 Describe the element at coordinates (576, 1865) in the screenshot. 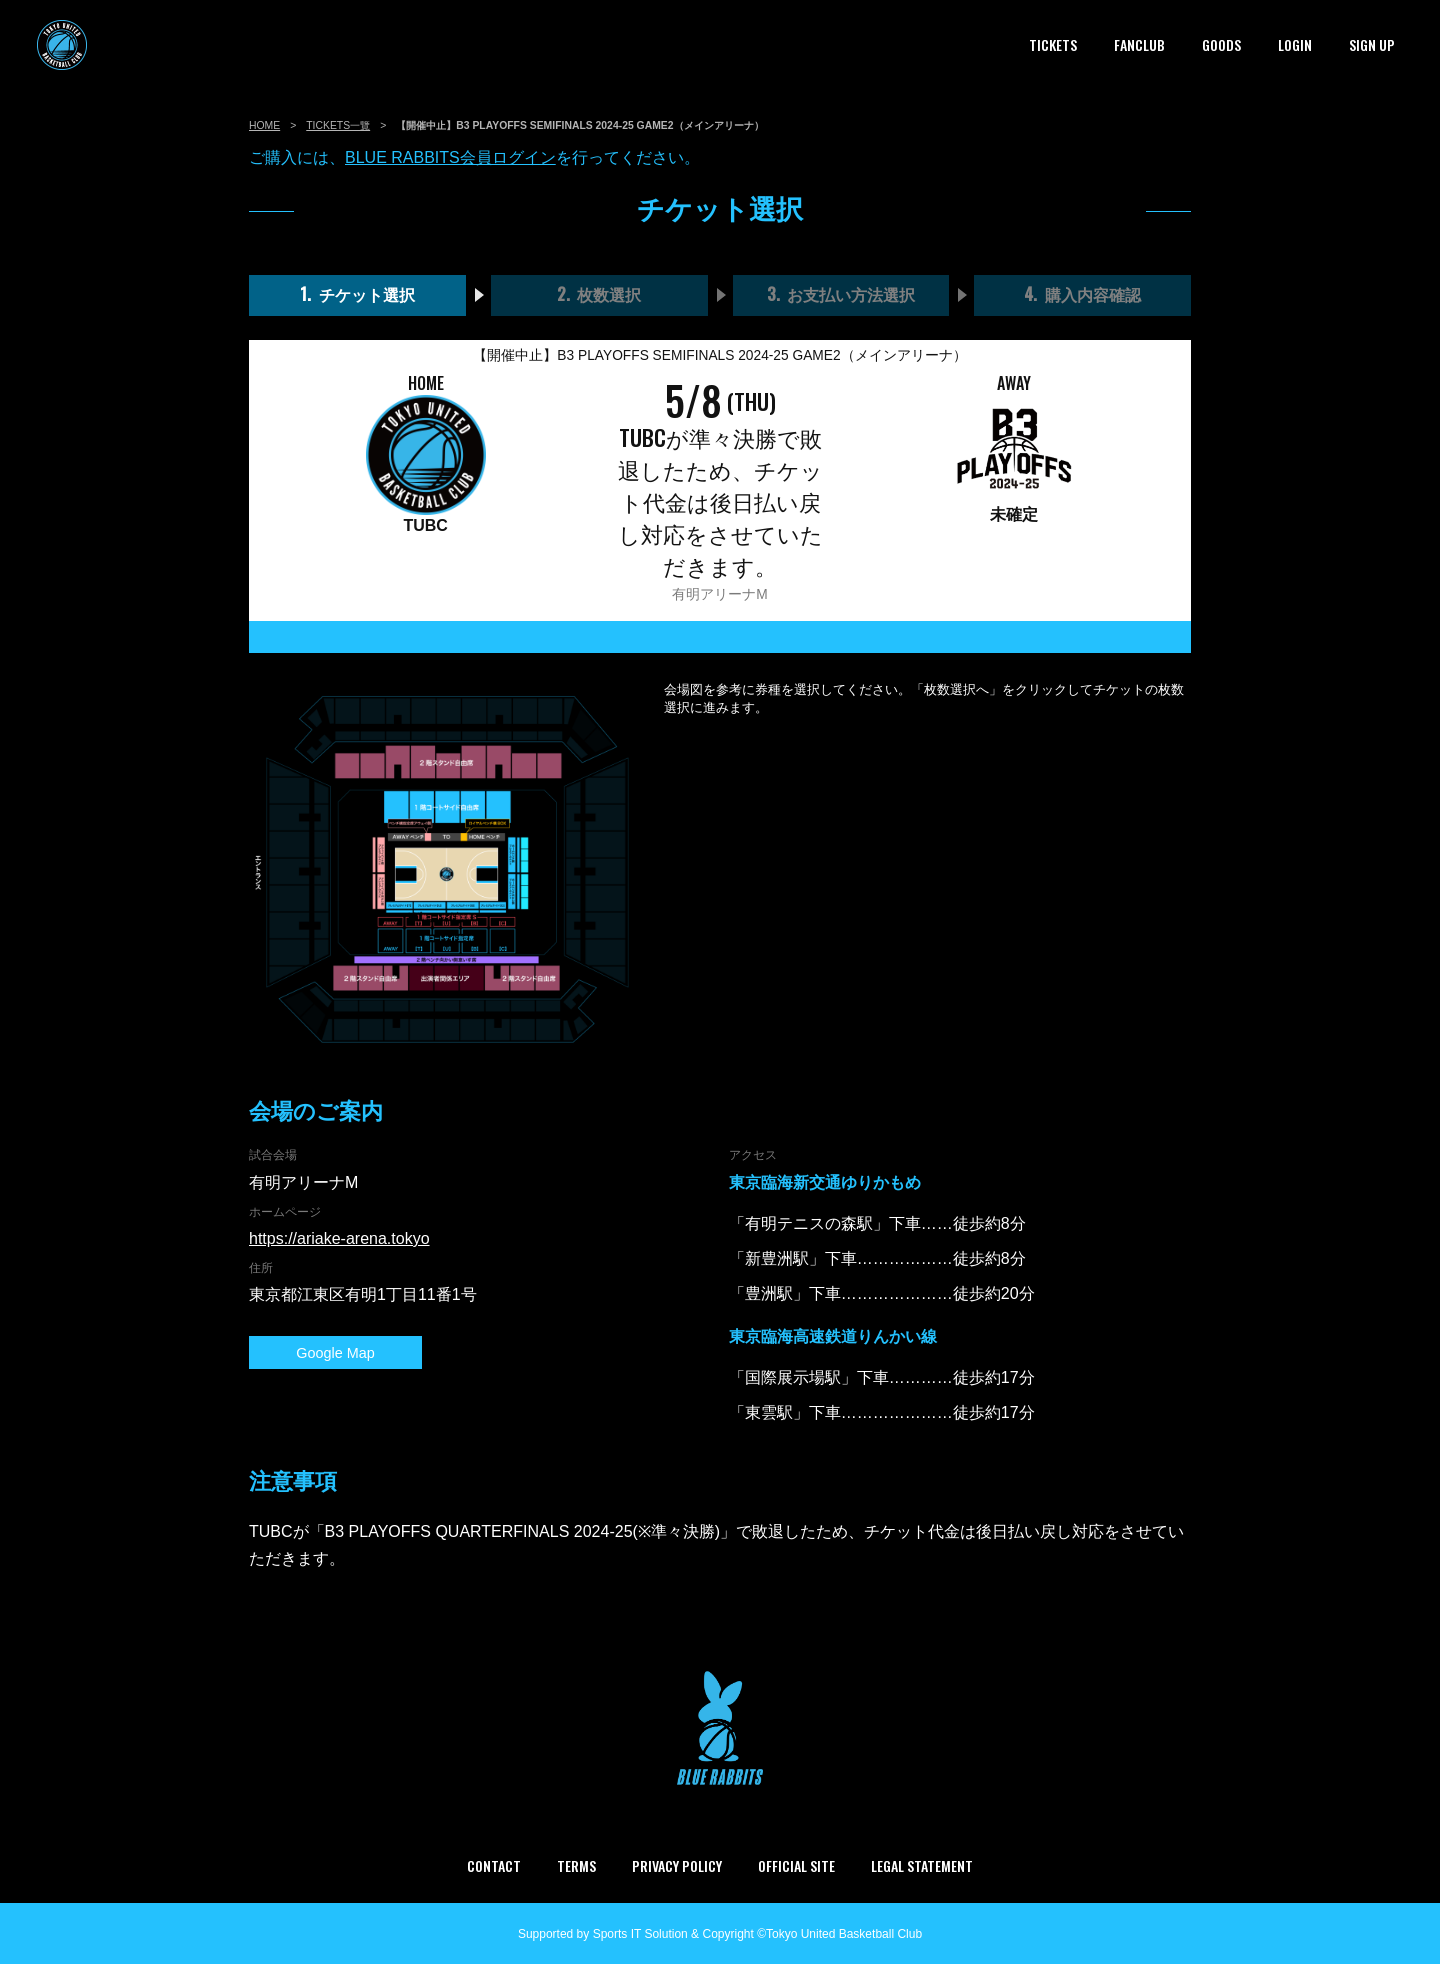

I see `TERMS` at that location.